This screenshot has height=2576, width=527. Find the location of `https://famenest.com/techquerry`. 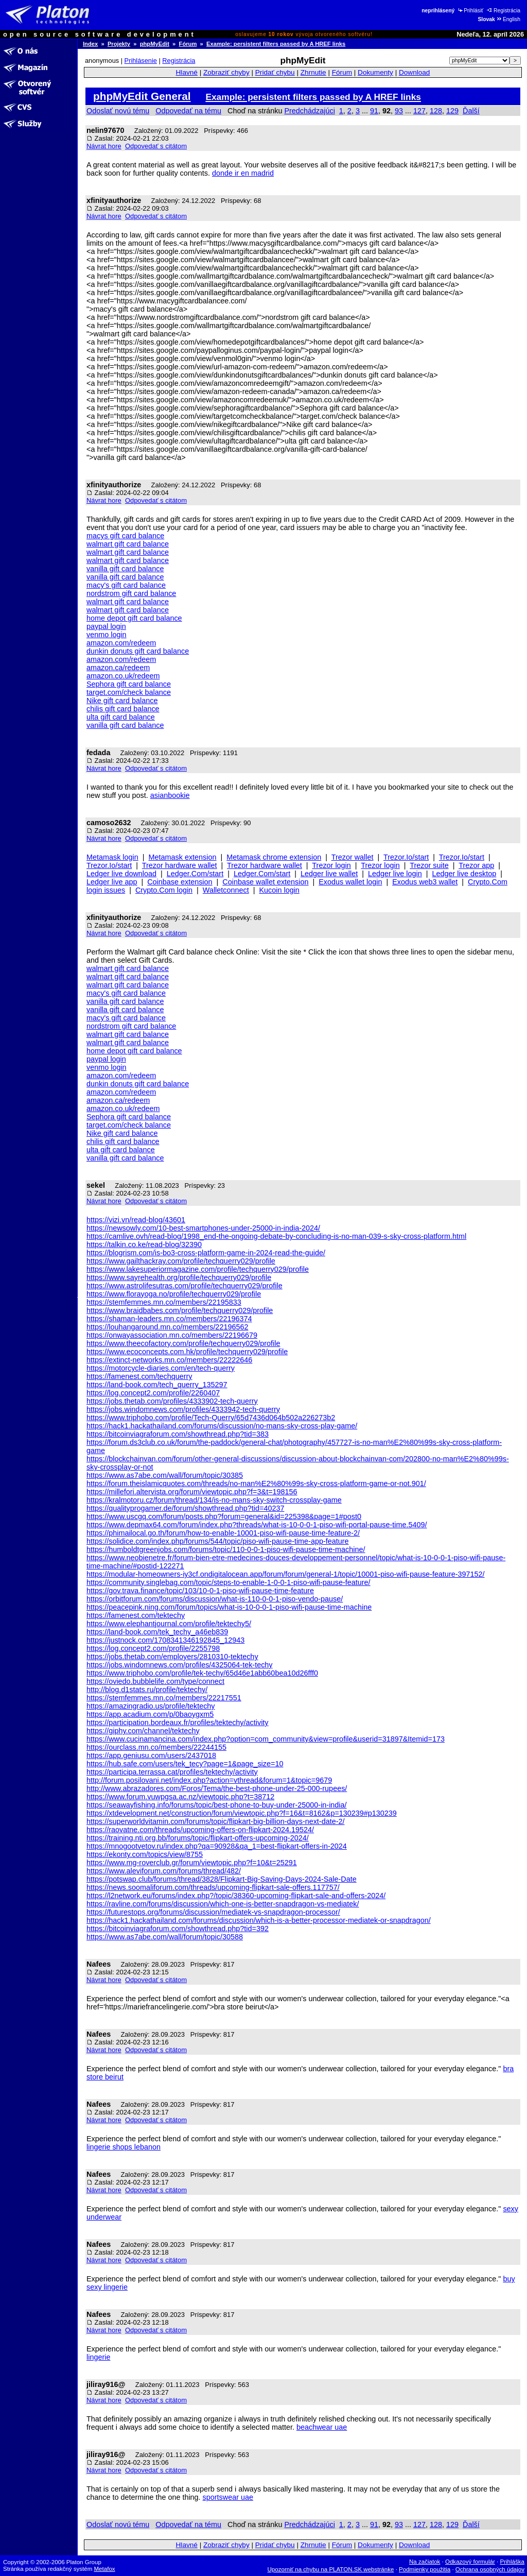

https://famenest.com/techquerry is located at coordinates (139, 1376).